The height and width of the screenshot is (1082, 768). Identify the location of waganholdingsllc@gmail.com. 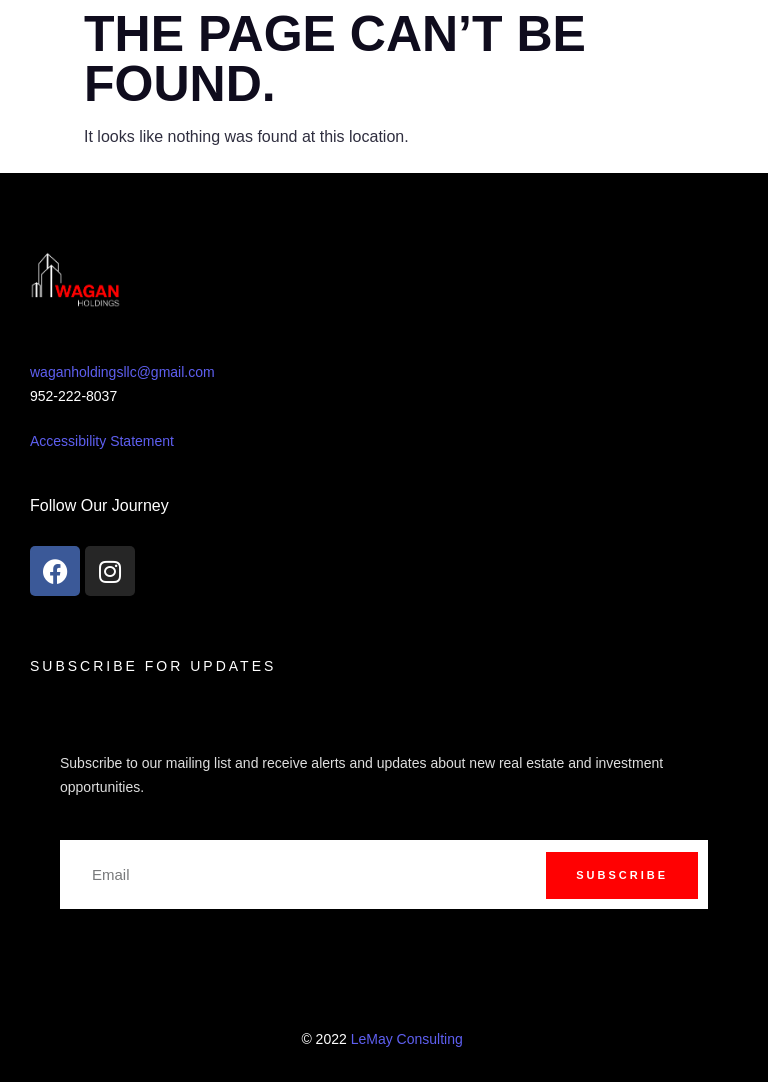
(122, 372).